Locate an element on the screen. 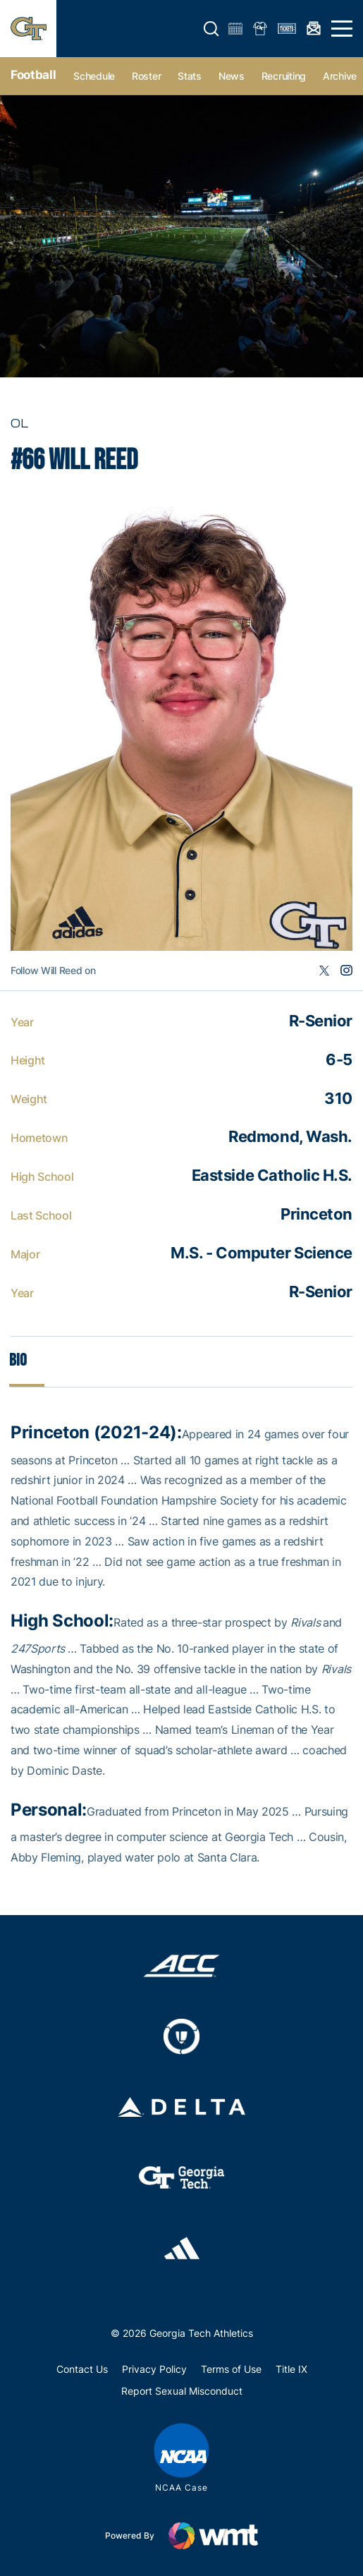  Twitter is located at coordinates (324, 971).